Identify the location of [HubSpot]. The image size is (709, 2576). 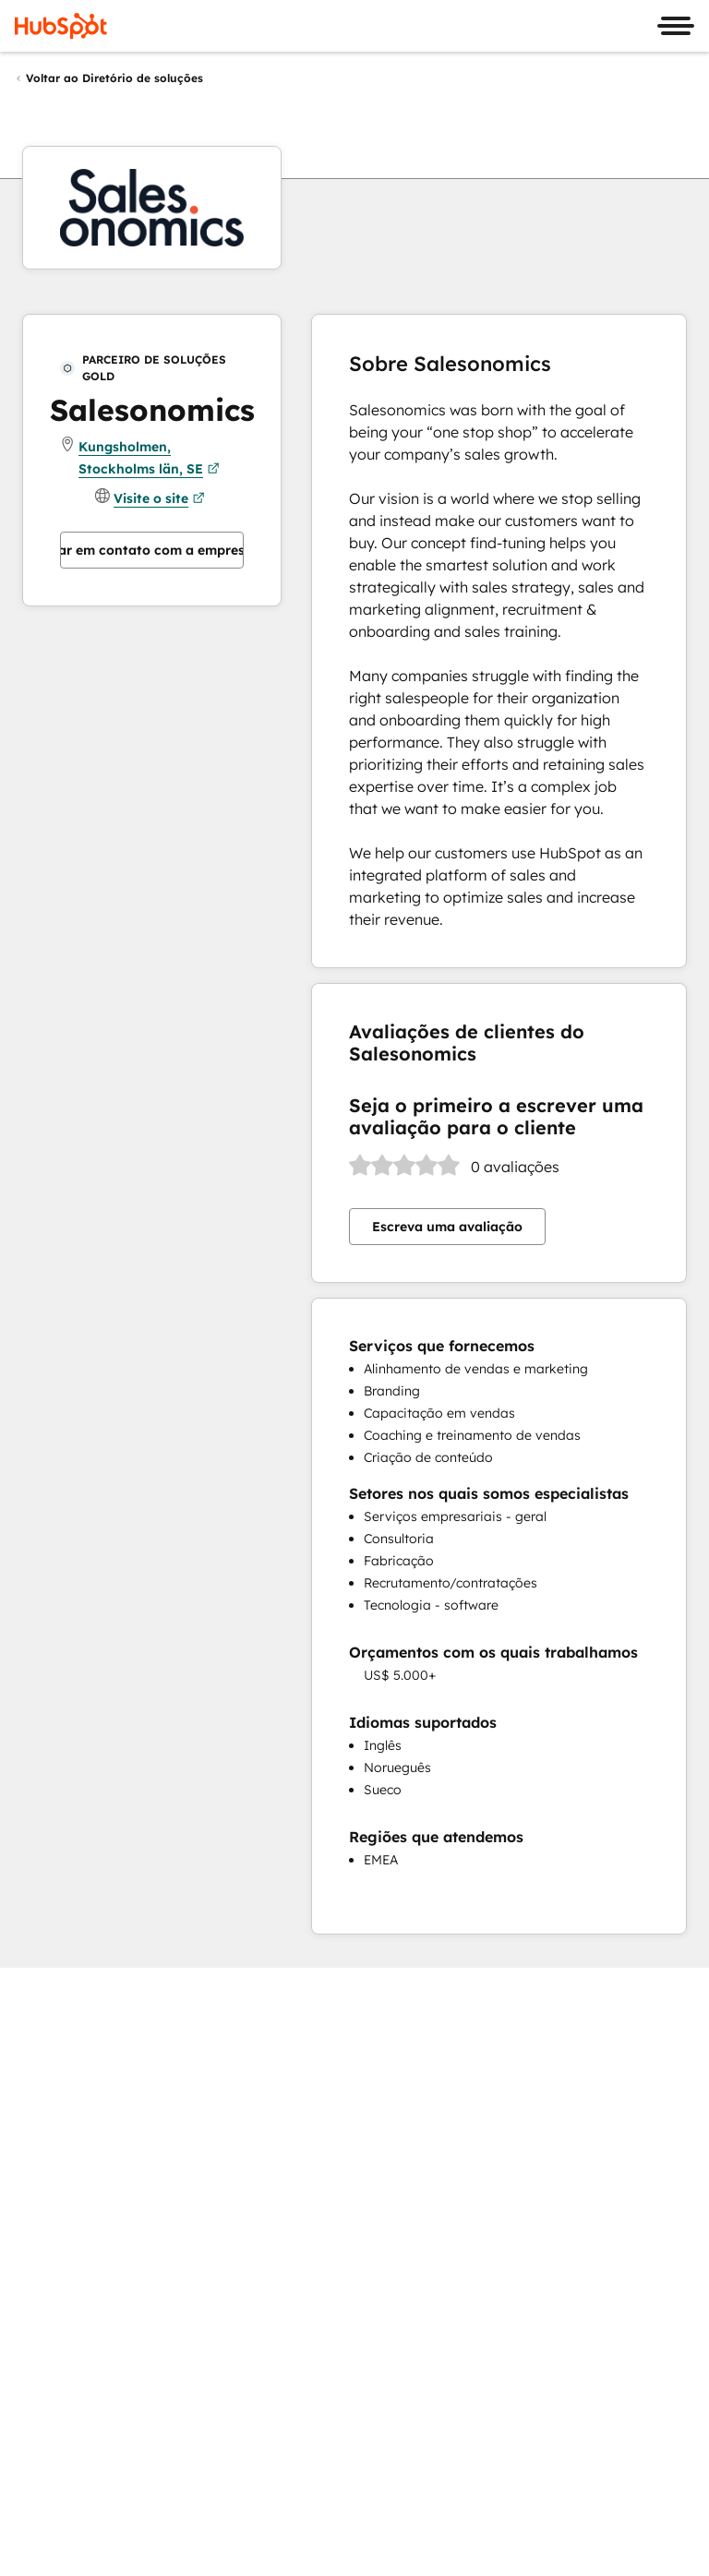
(61, 26).